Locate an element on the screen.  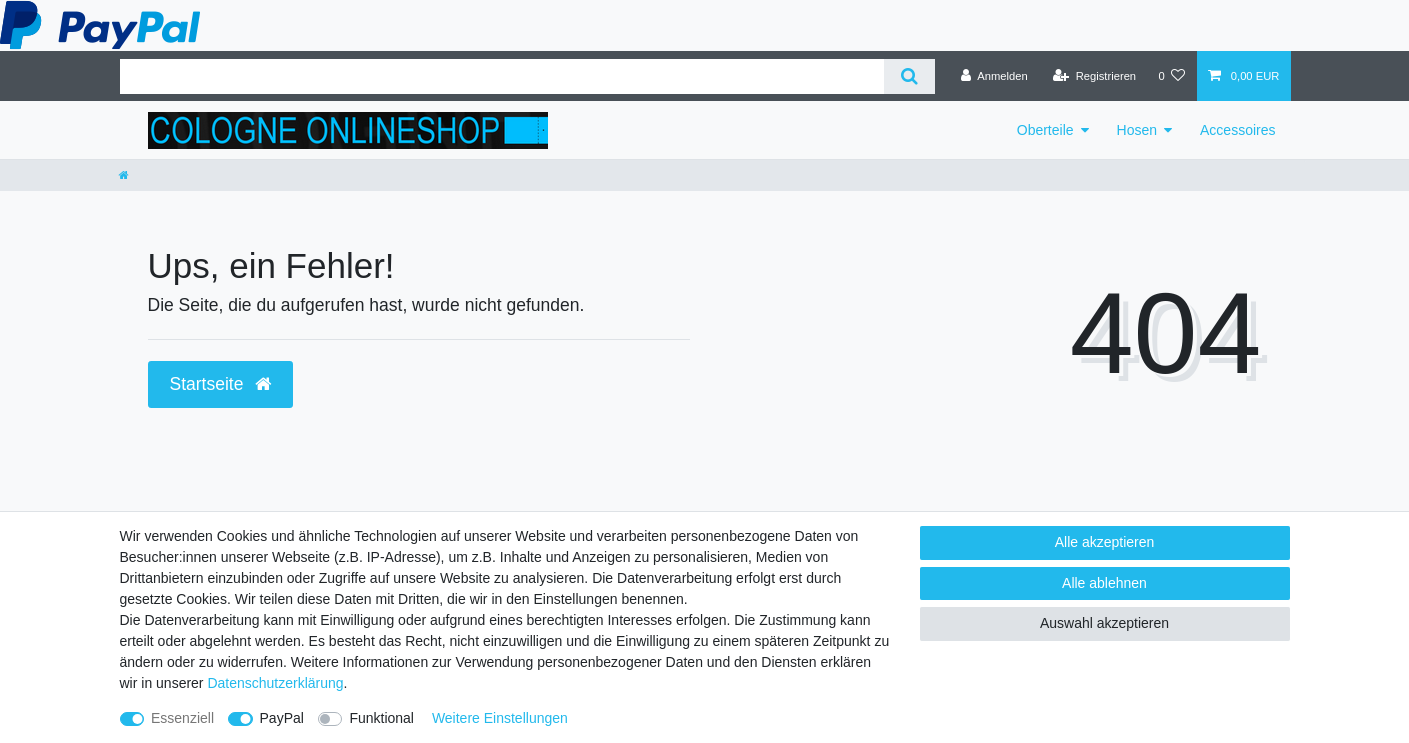
Auswahl akzeptieren is located at coordinates (1104, 623).